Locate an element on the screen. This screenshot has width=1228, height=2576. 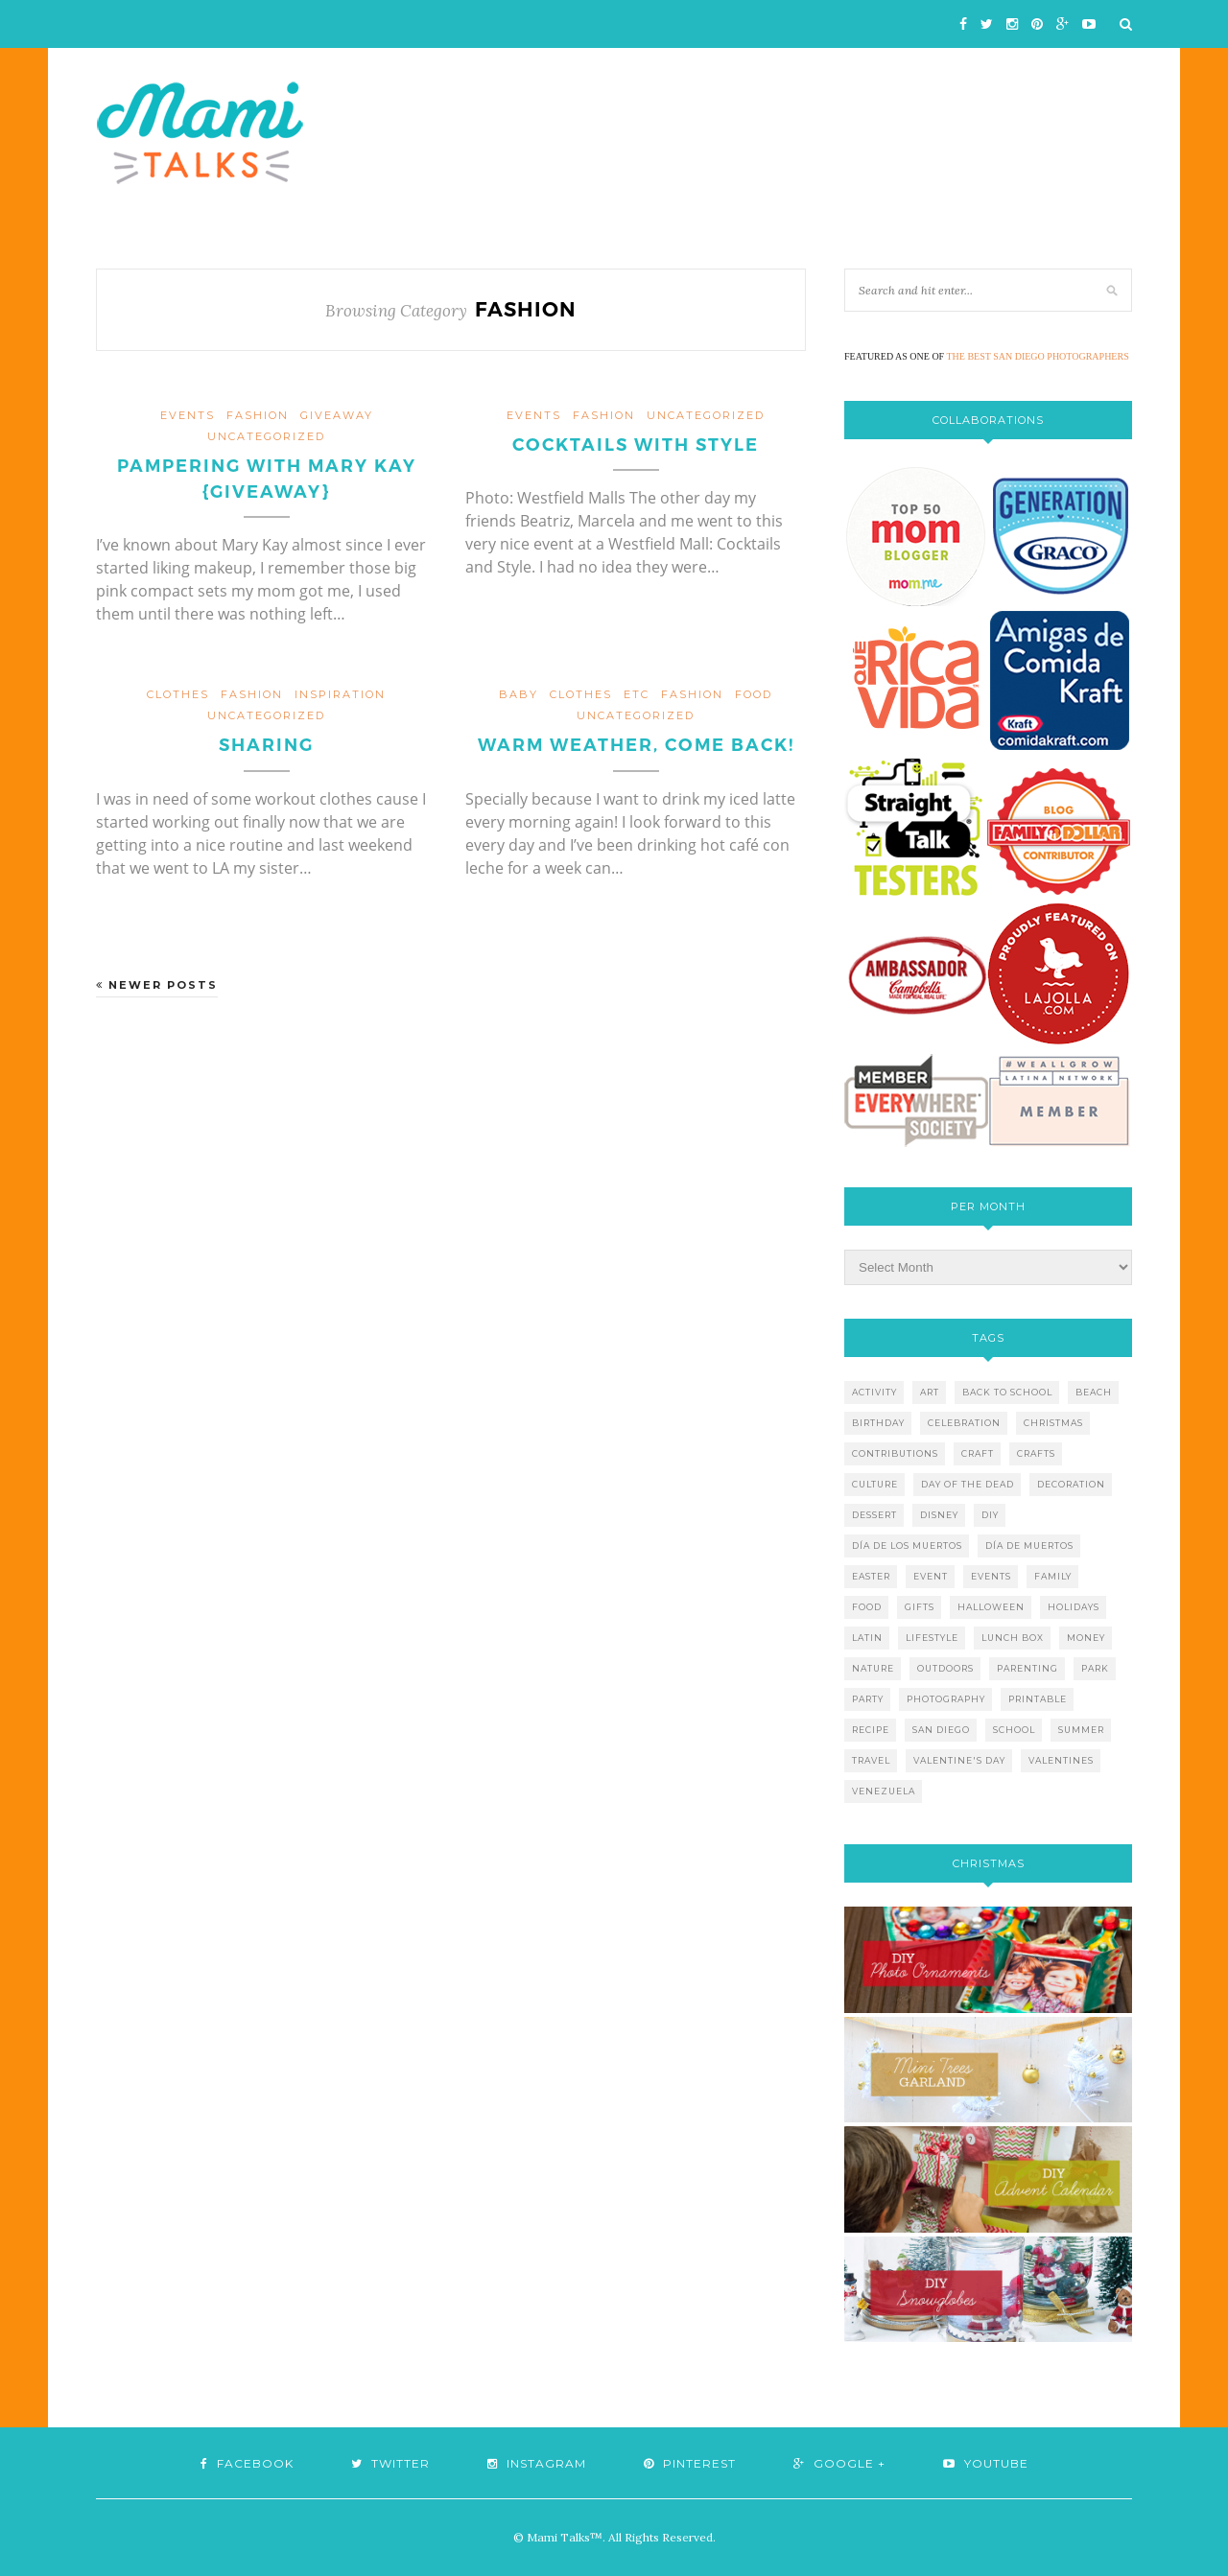
event [event (7 items)] is located at coordinates (930, 1576).